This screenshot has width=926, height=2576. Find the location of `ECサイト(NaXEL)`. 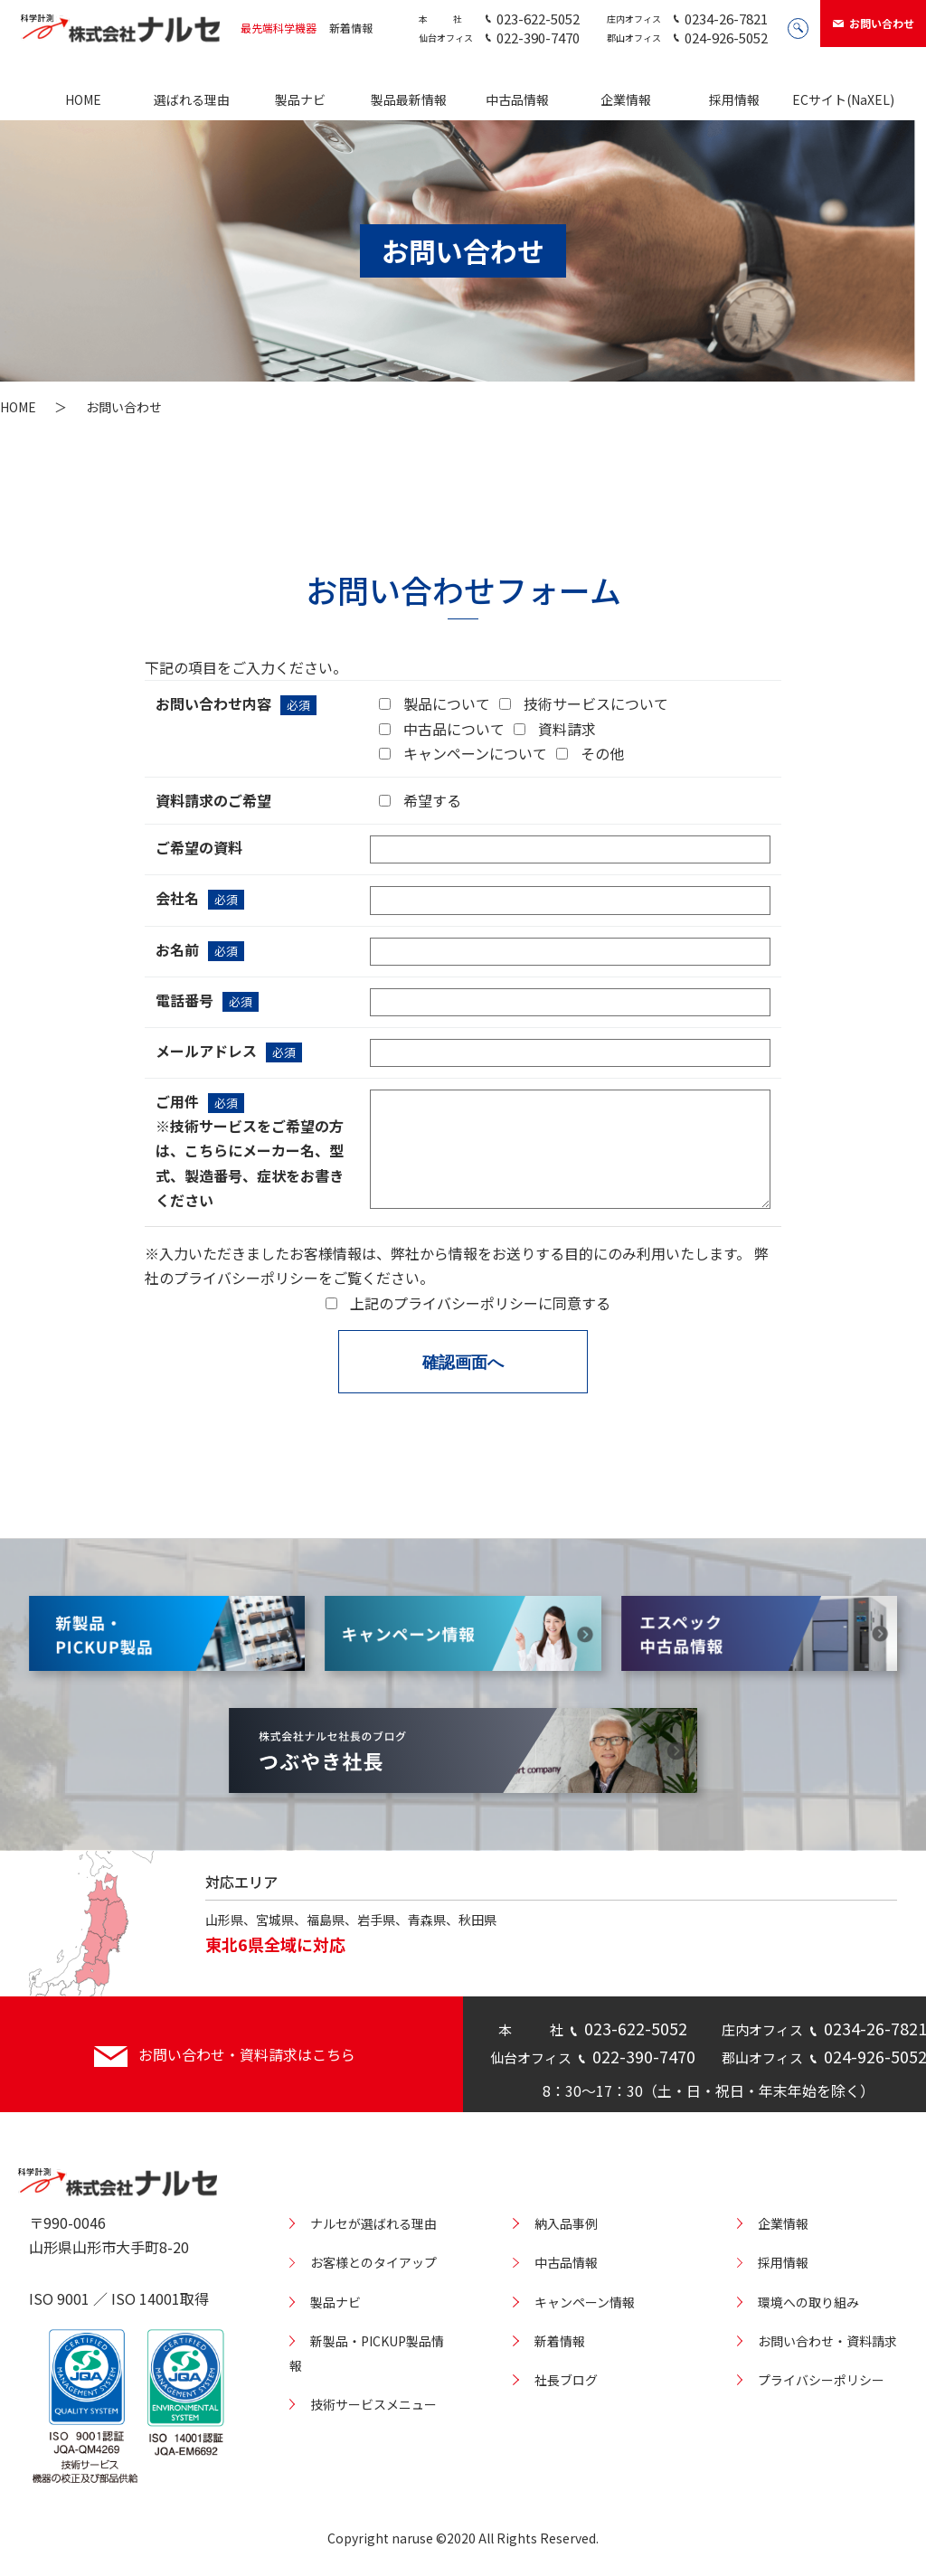

ECサイト(NaXEL) is located at coordinates (843, 99).